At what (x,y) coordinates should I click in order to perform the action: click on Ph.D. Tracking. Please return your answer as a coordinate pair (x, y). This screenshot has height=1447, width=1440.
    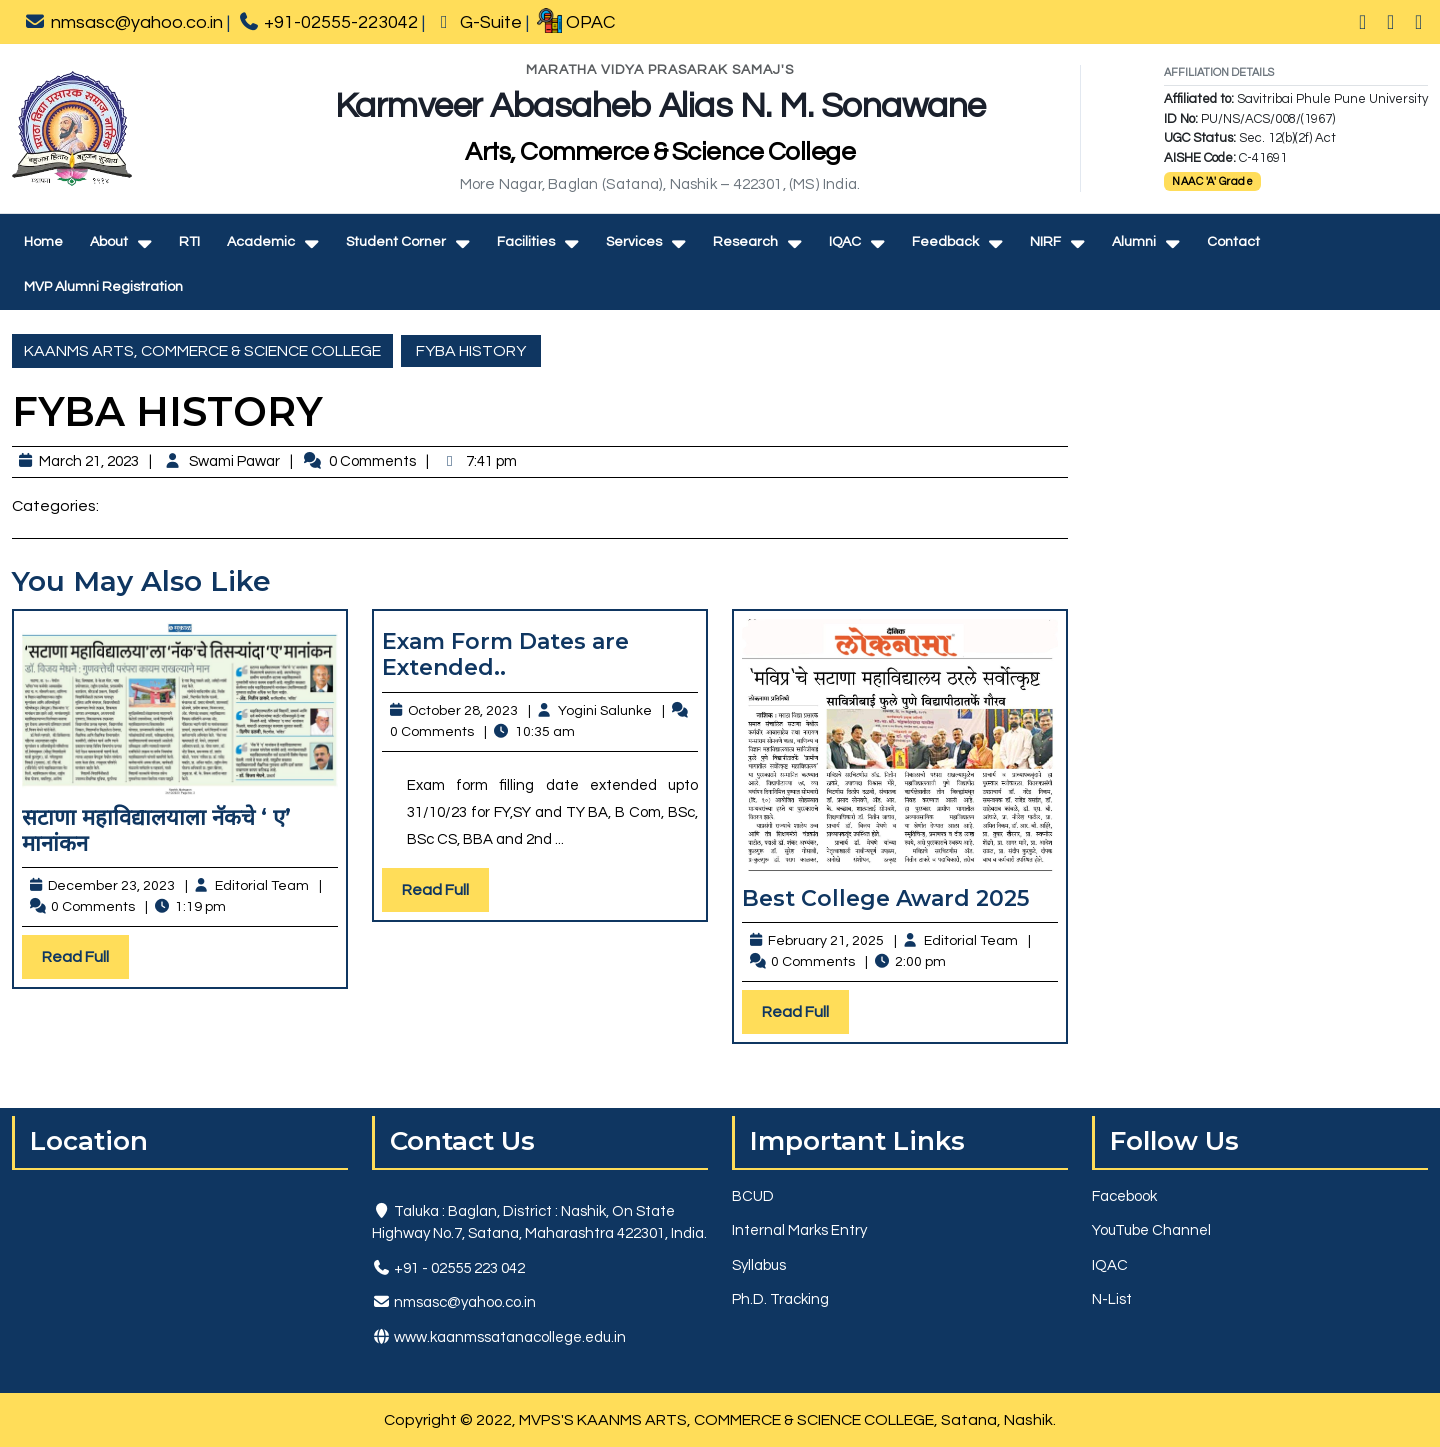
    Looking at the image, I should click on (780, 1299).